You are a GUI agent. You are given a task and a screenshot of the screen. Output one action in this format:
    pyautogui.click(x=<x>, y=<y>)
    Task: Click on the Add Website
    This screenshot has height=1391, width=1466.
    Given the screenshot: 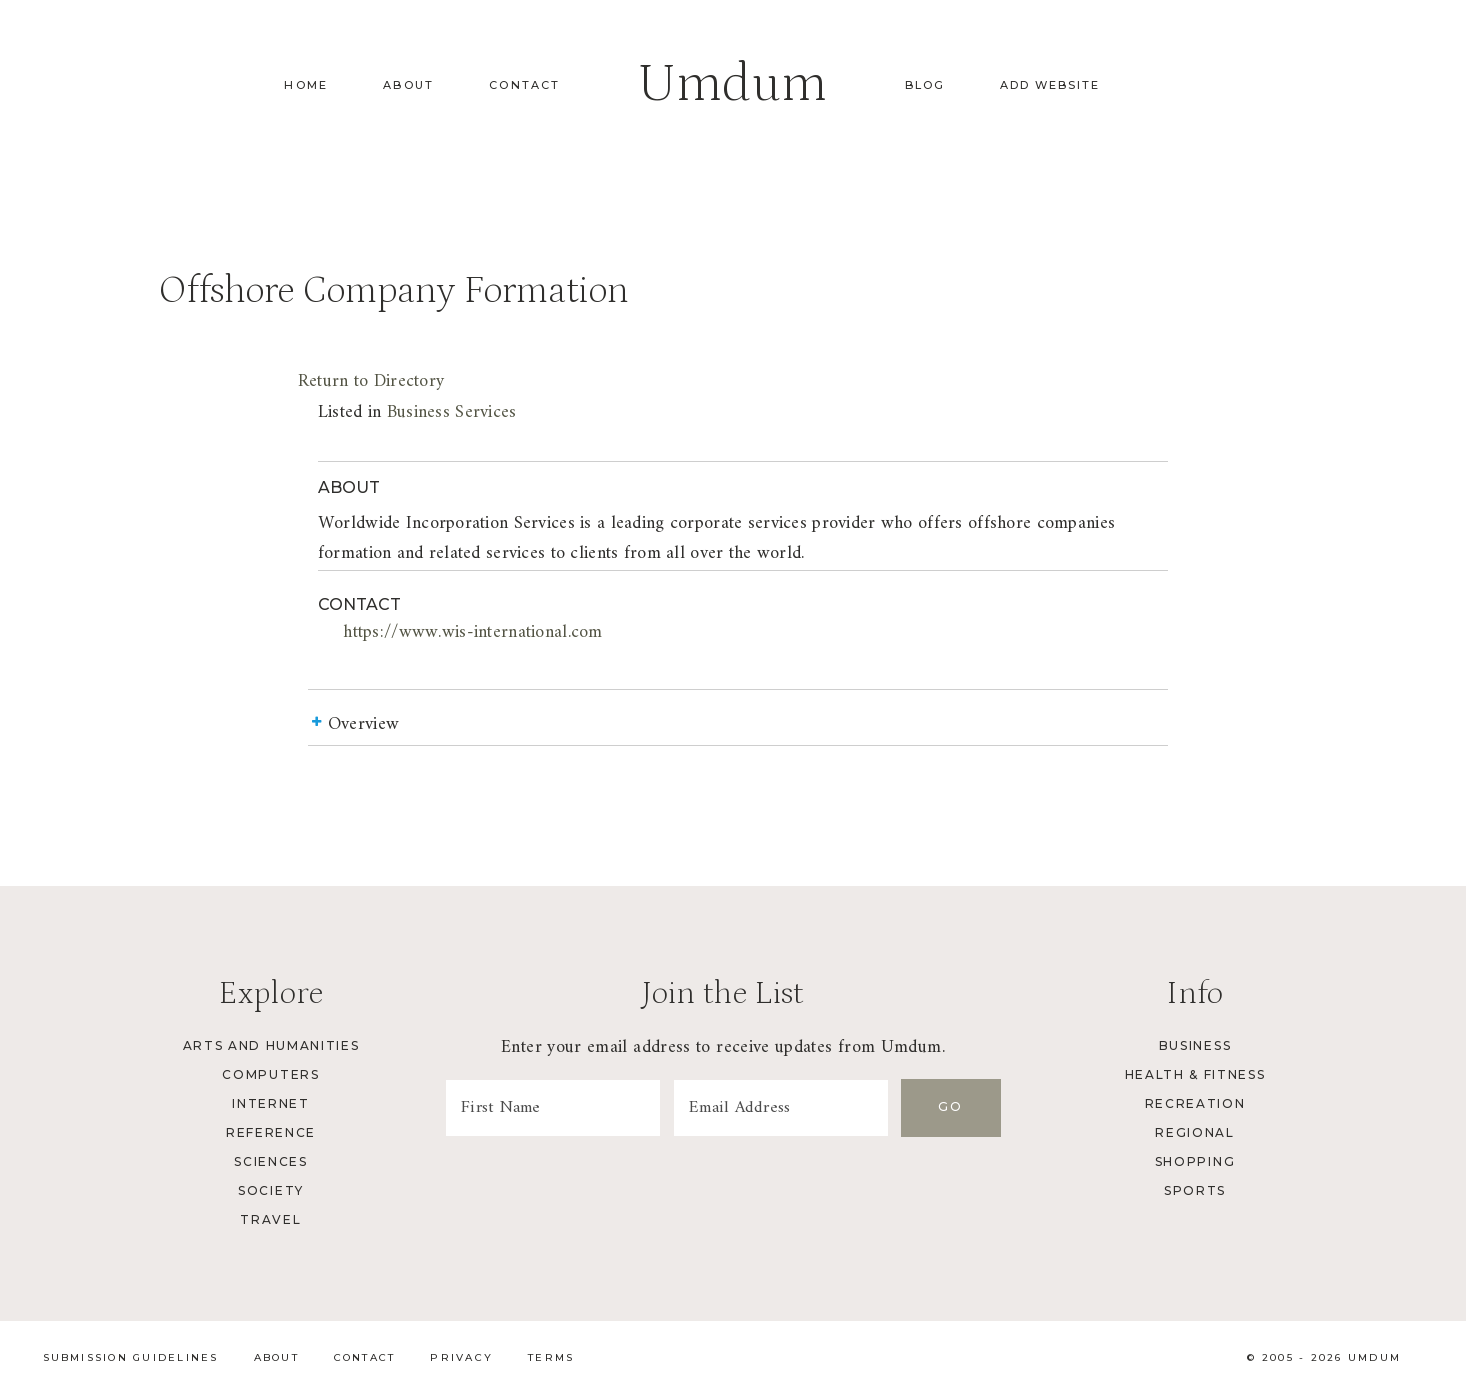 What is the action you would take?
    pyautogui.click(x=1050, y=85)
    